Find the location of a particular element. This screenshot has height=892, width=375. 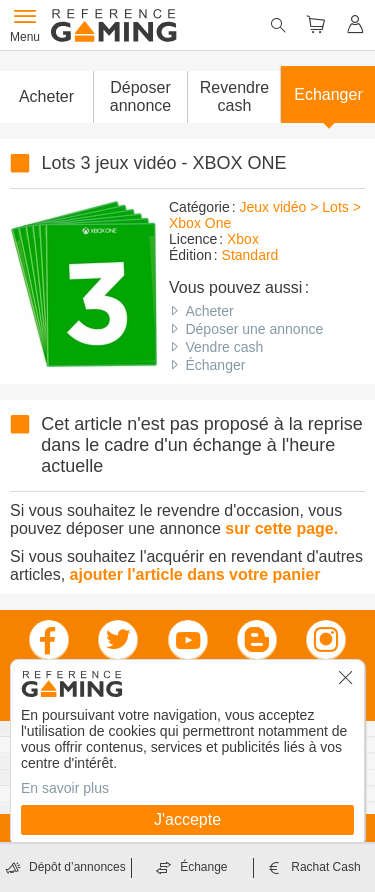

sur cette page. is located at coordinates (281, 528).